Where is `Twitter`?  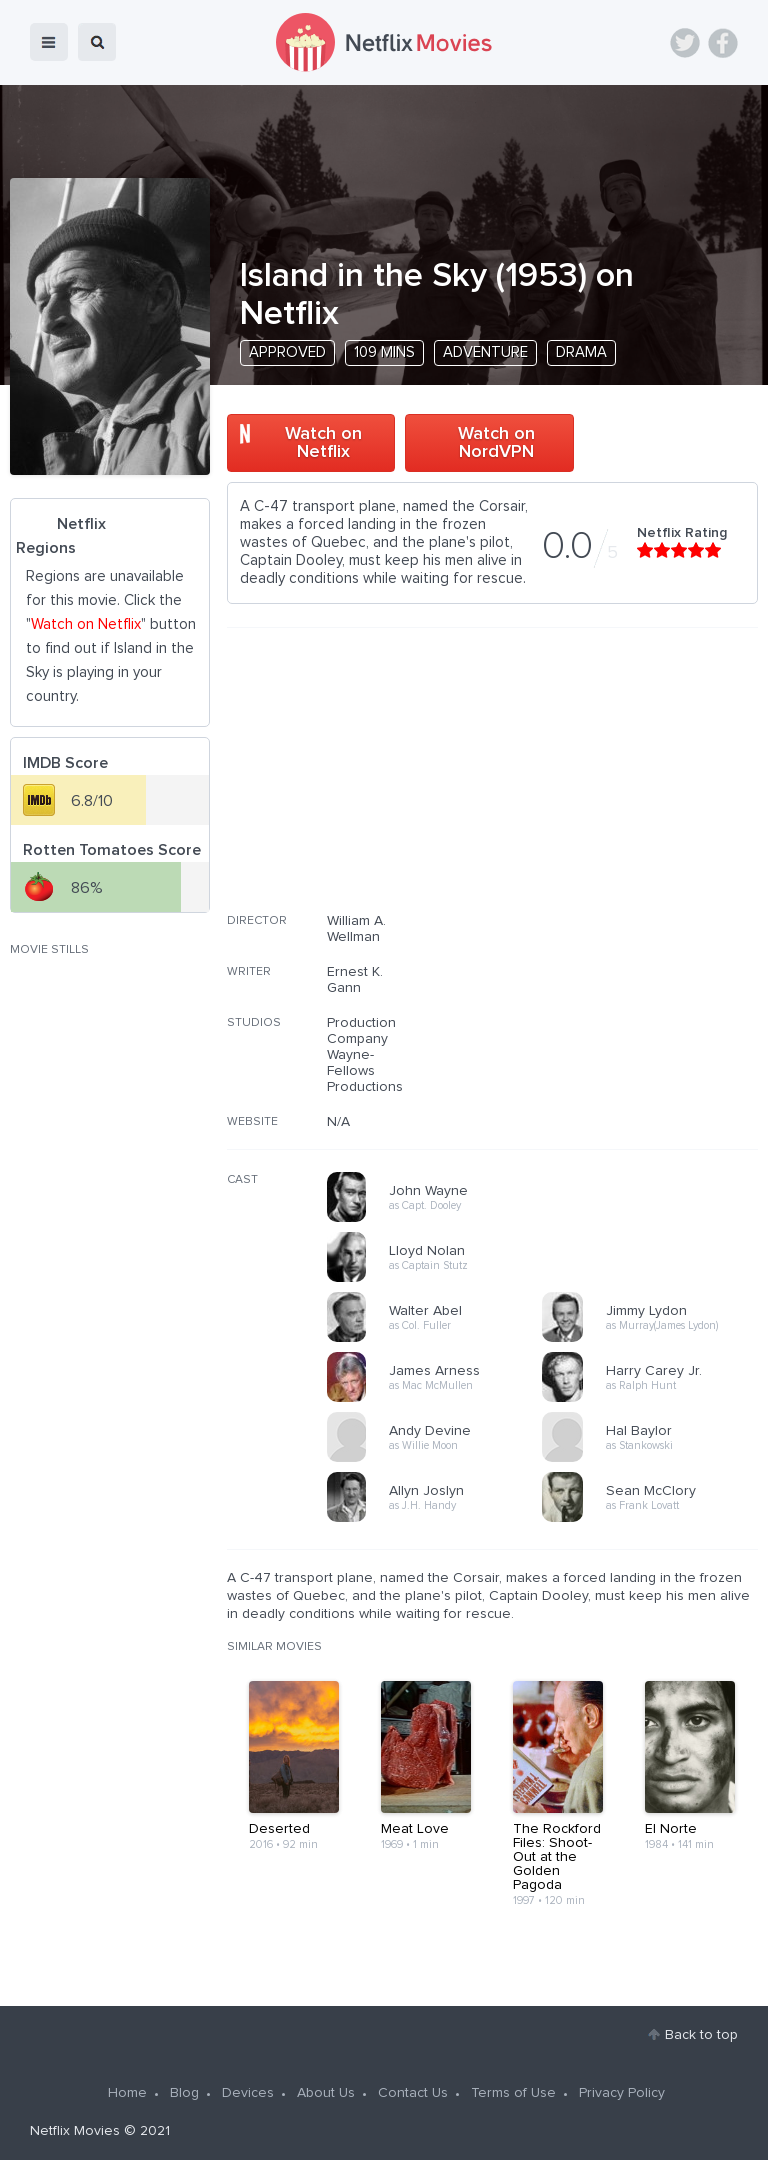 Twitter is located at coordinates (685, 43).